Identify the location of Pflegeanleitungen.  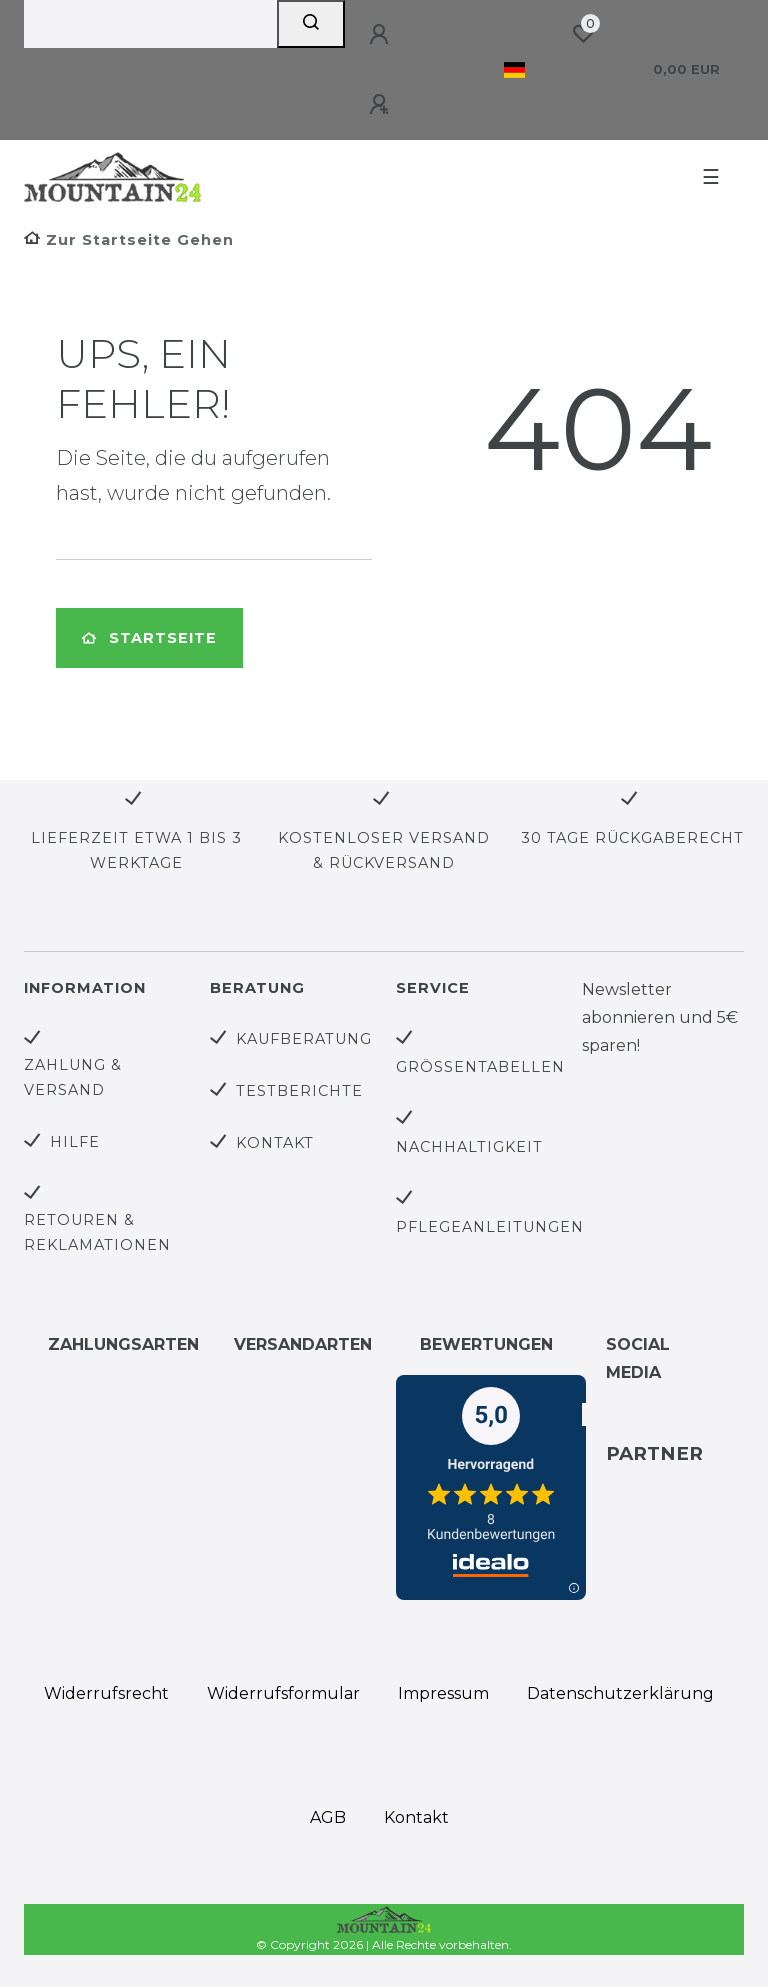
(490, 1227).